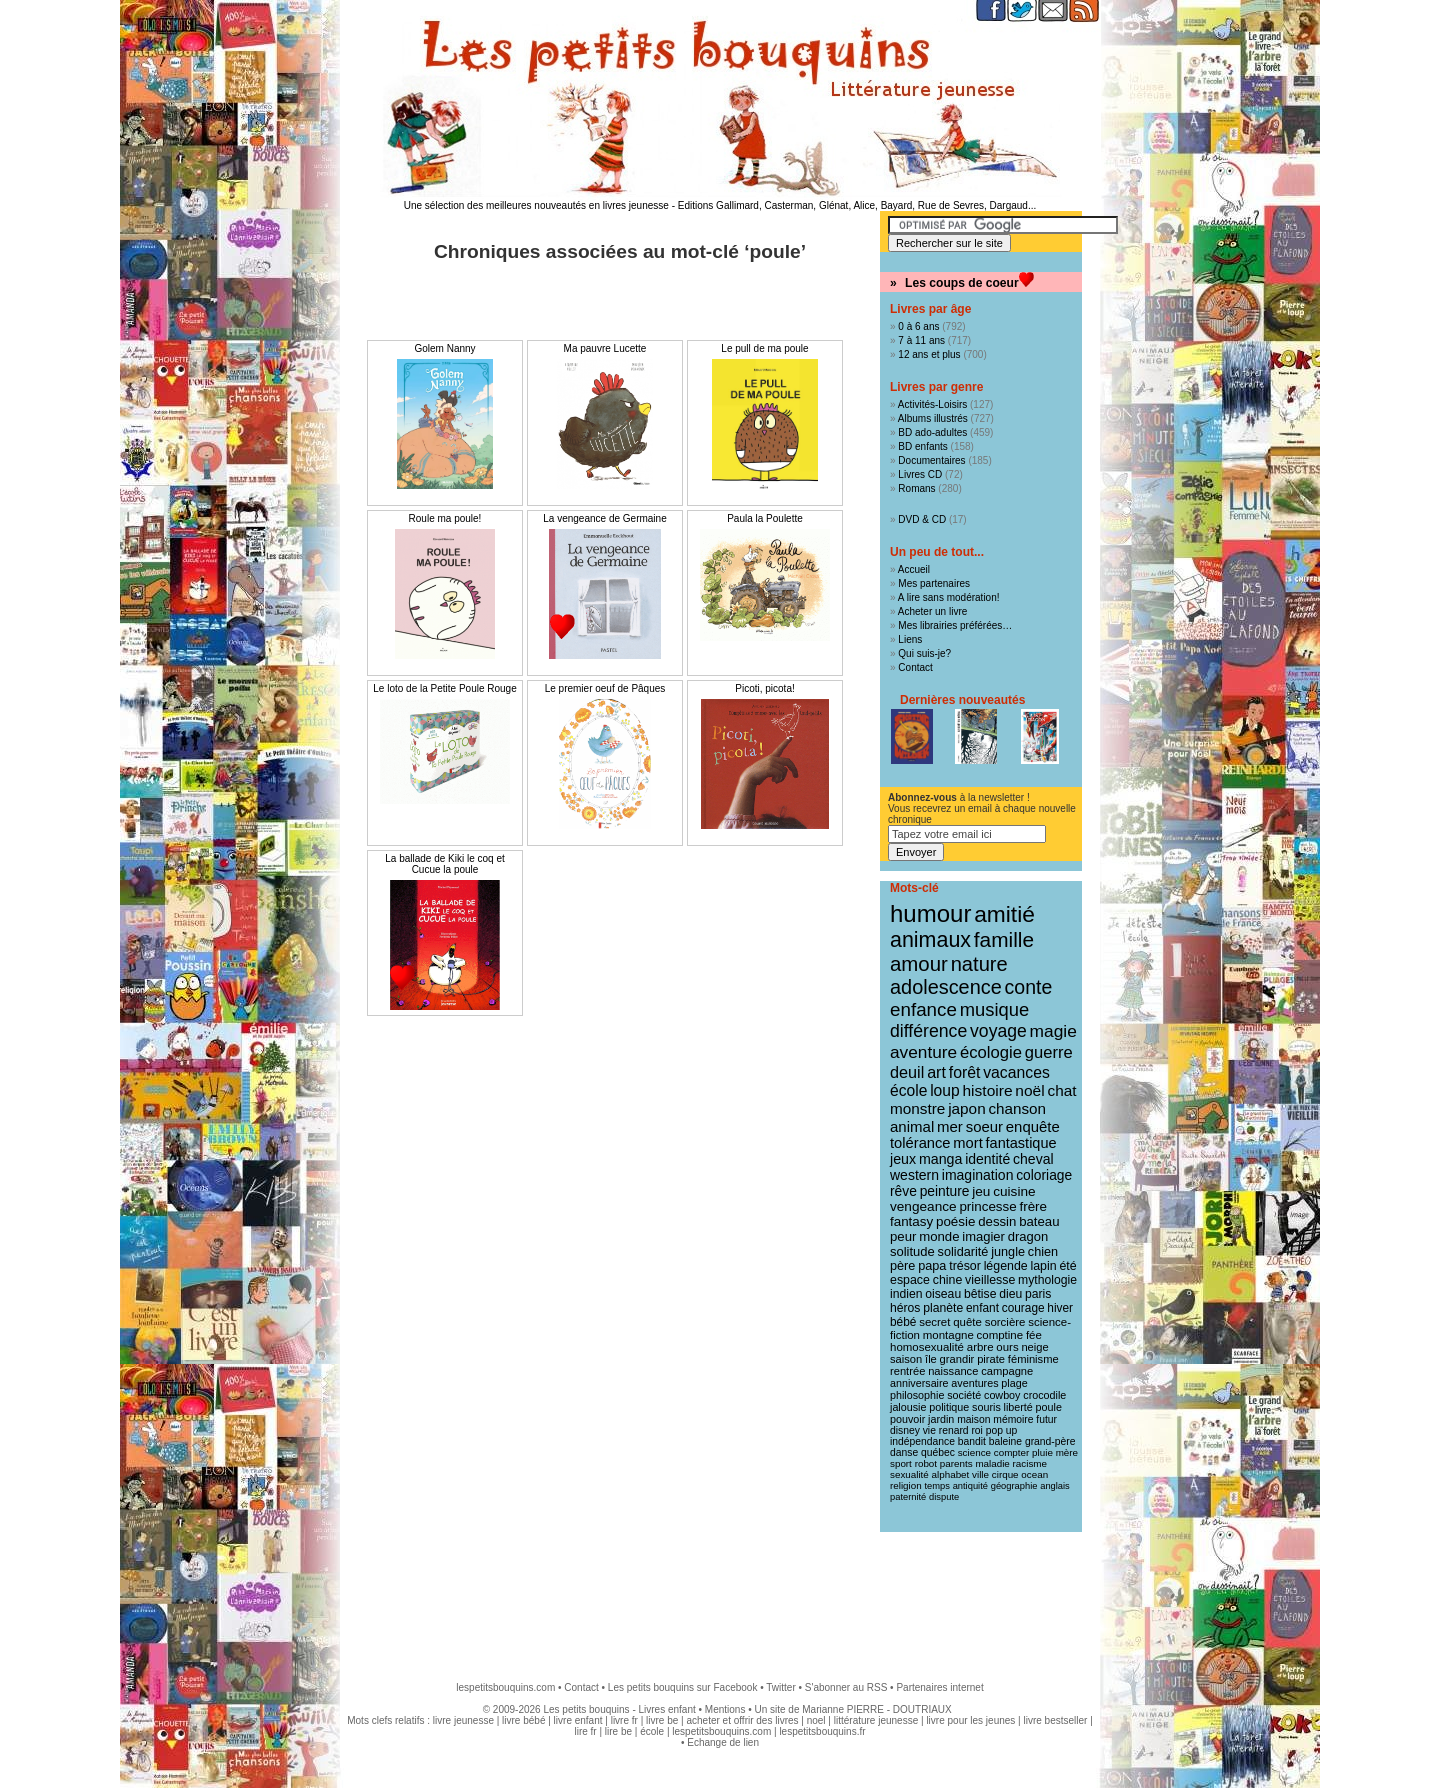  Describe the element at coordinates (943, 1308) in the screenshot. I see `planète [planète (14 éléments)]` at that location.